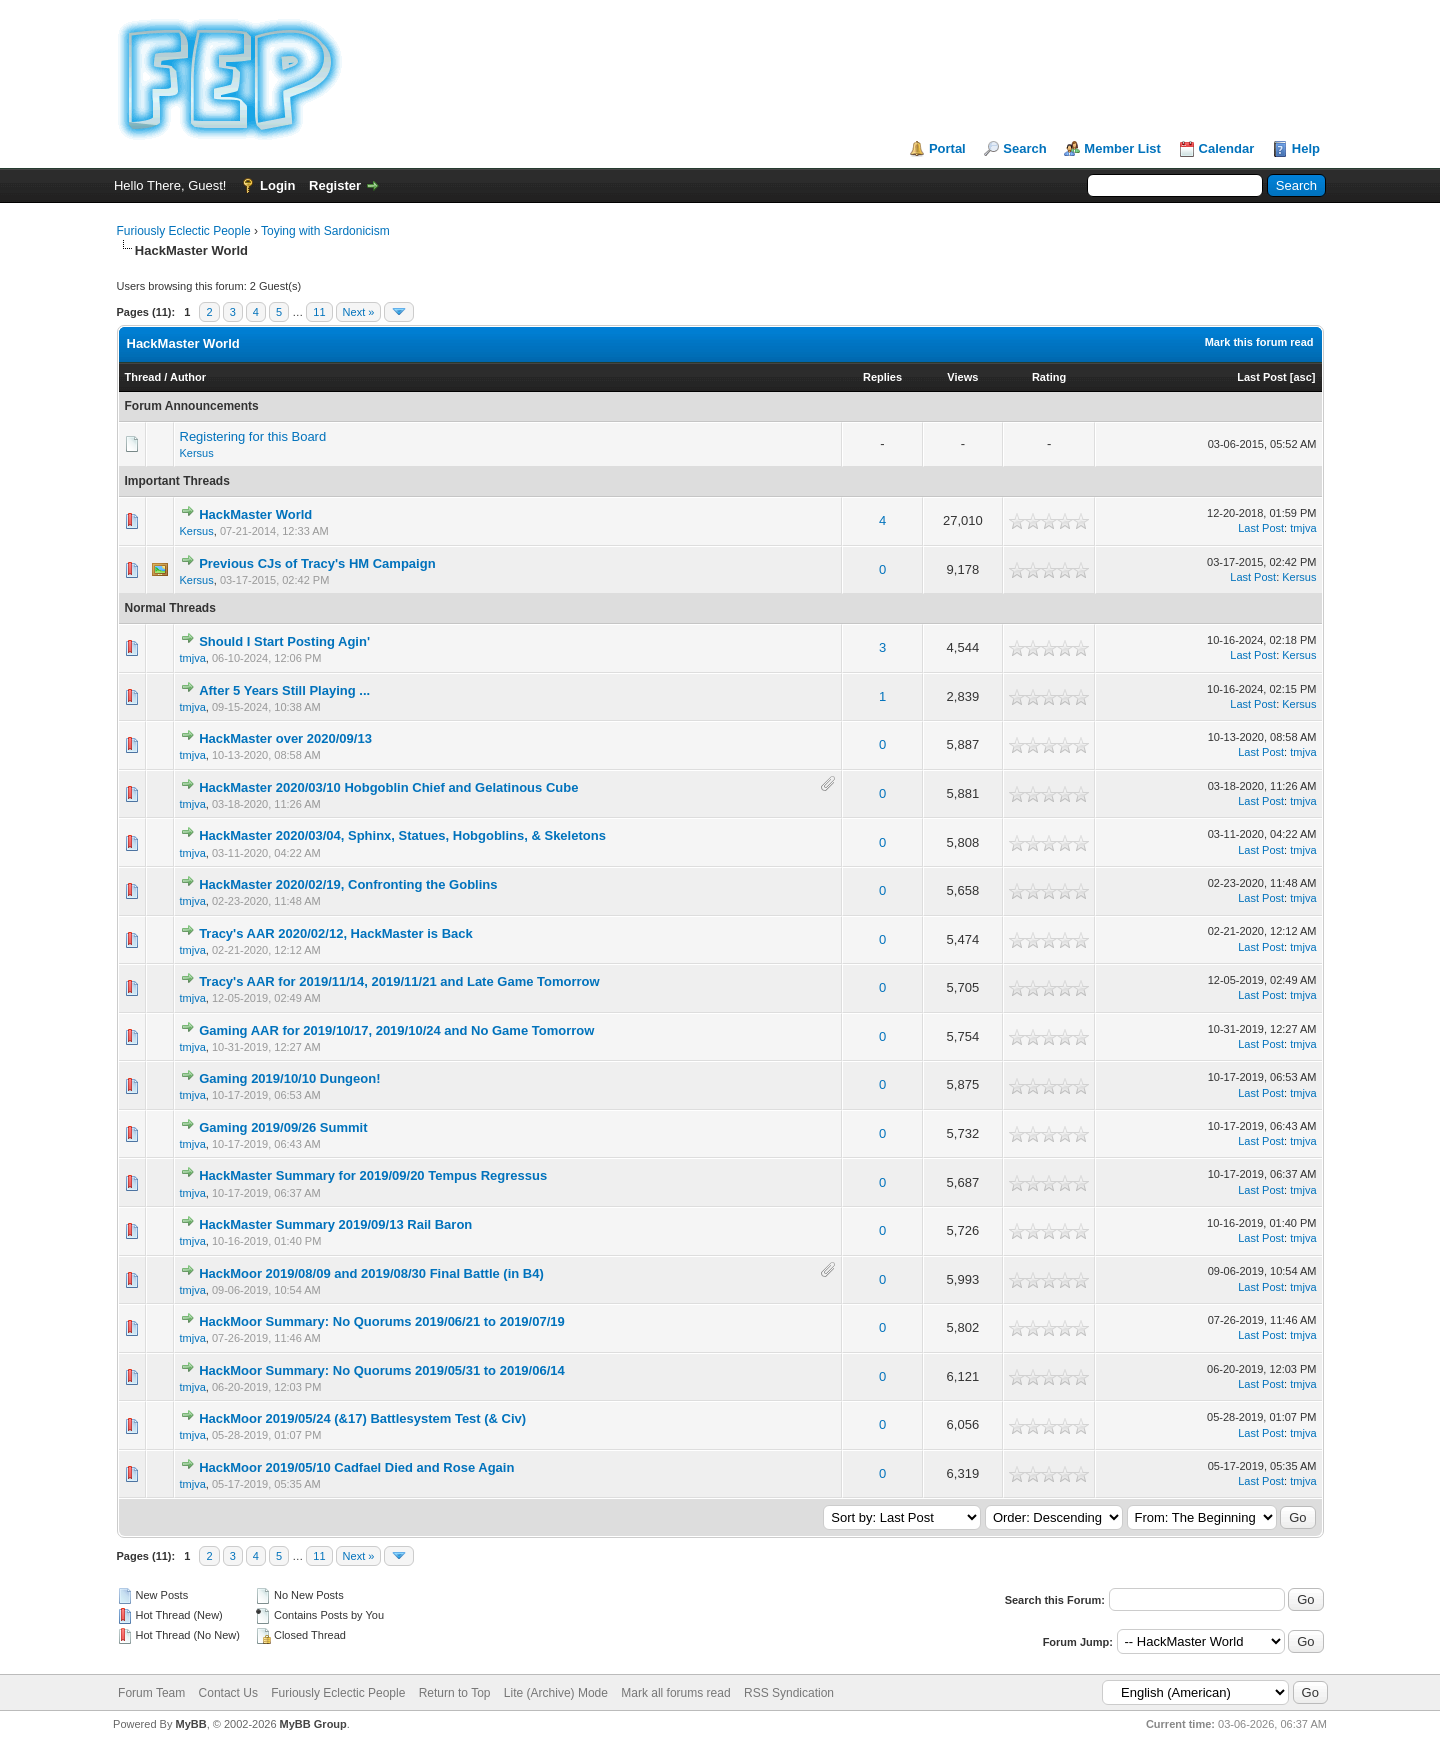  What do you see at coordinates (359, 312) in the screenshot?
I see `Next »` at bounding box center [359, 312].